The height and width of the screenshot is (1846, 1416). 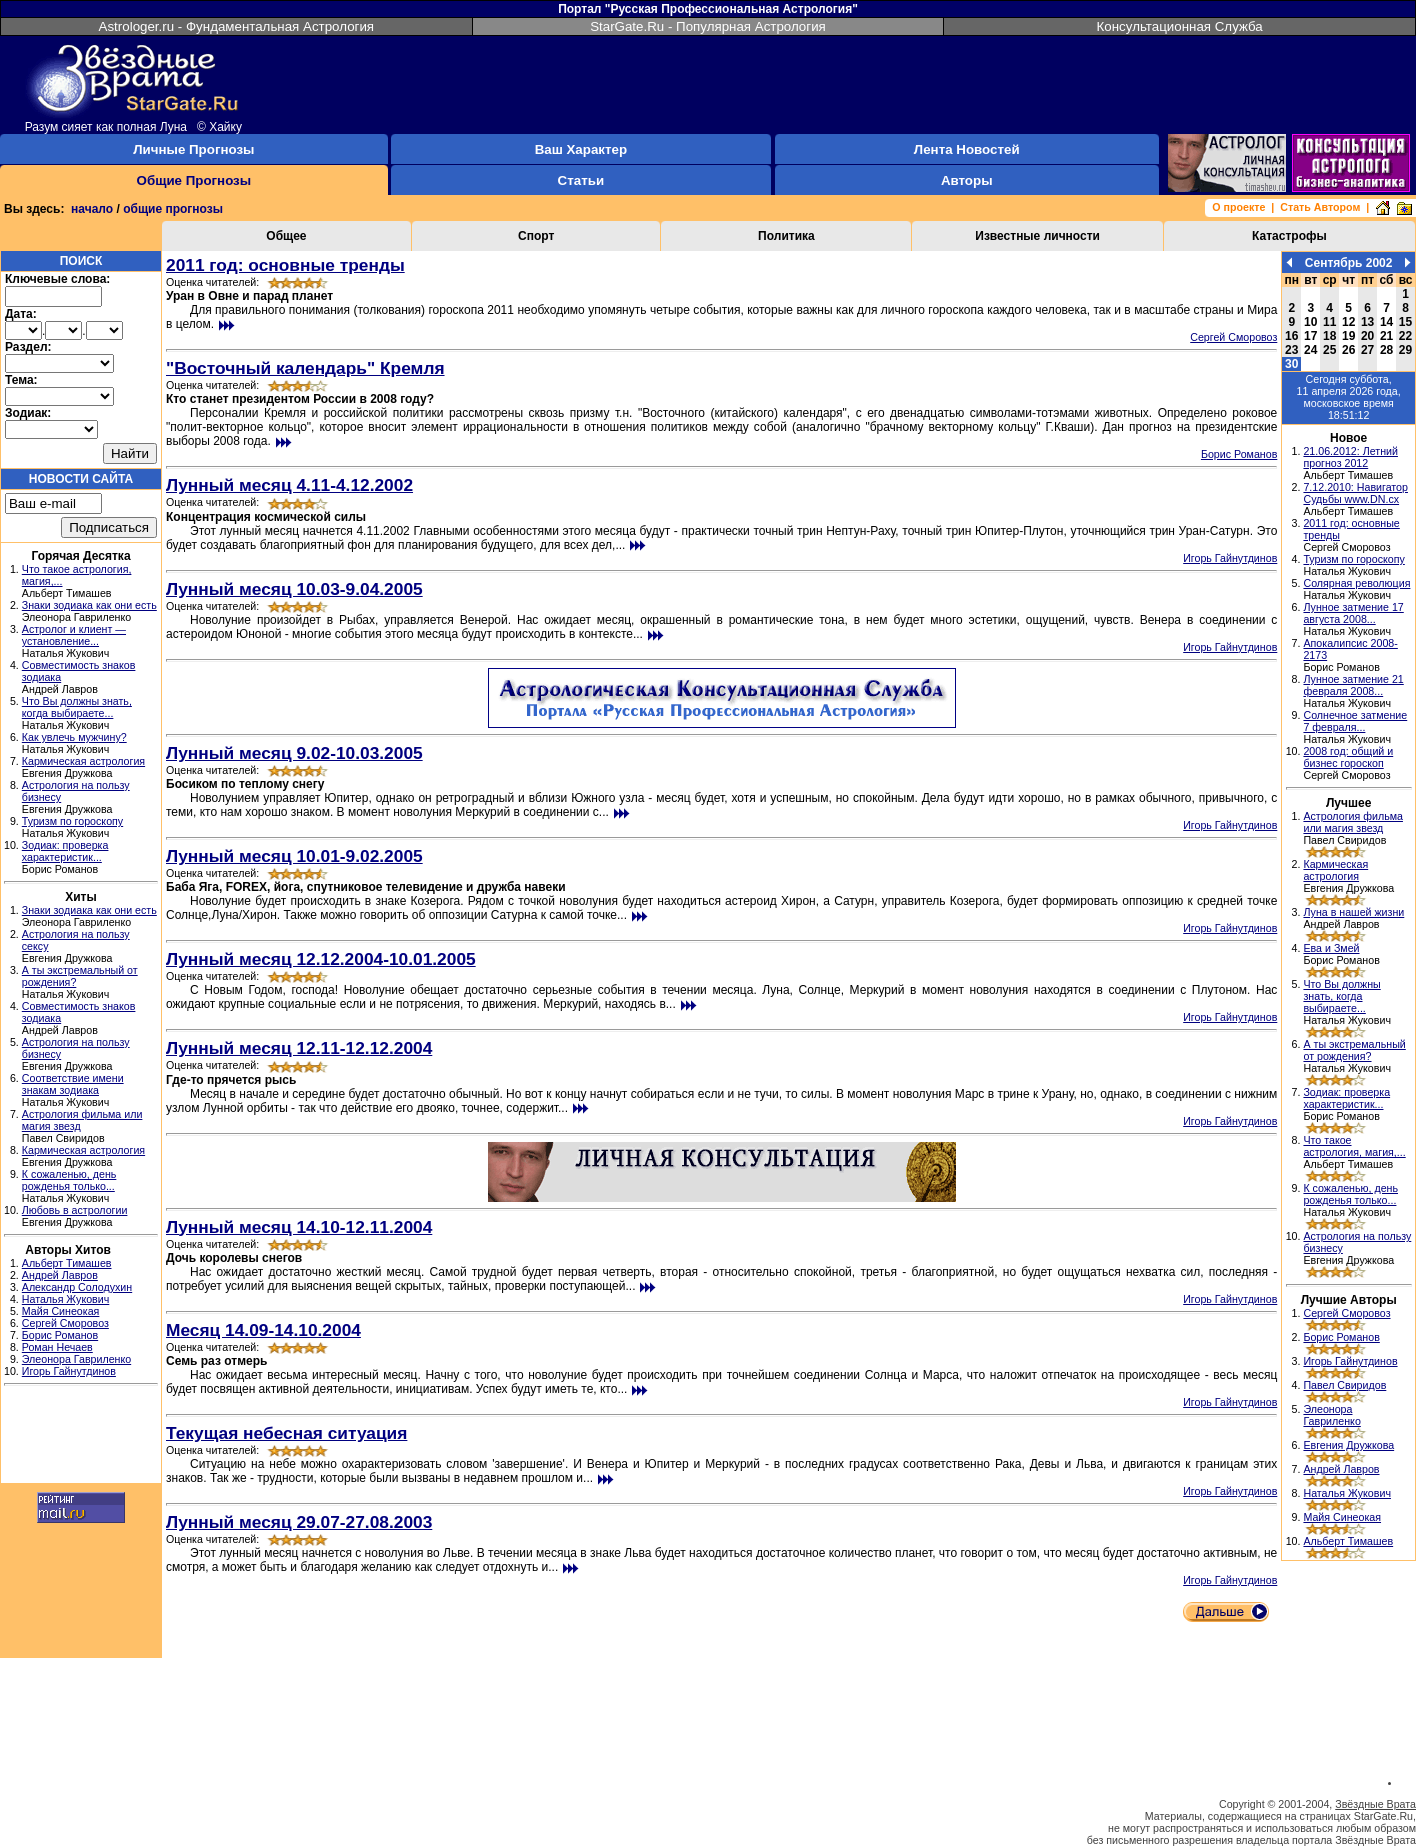 I want to click on Евгения Дружкова, so click(x=1348, y=1445).